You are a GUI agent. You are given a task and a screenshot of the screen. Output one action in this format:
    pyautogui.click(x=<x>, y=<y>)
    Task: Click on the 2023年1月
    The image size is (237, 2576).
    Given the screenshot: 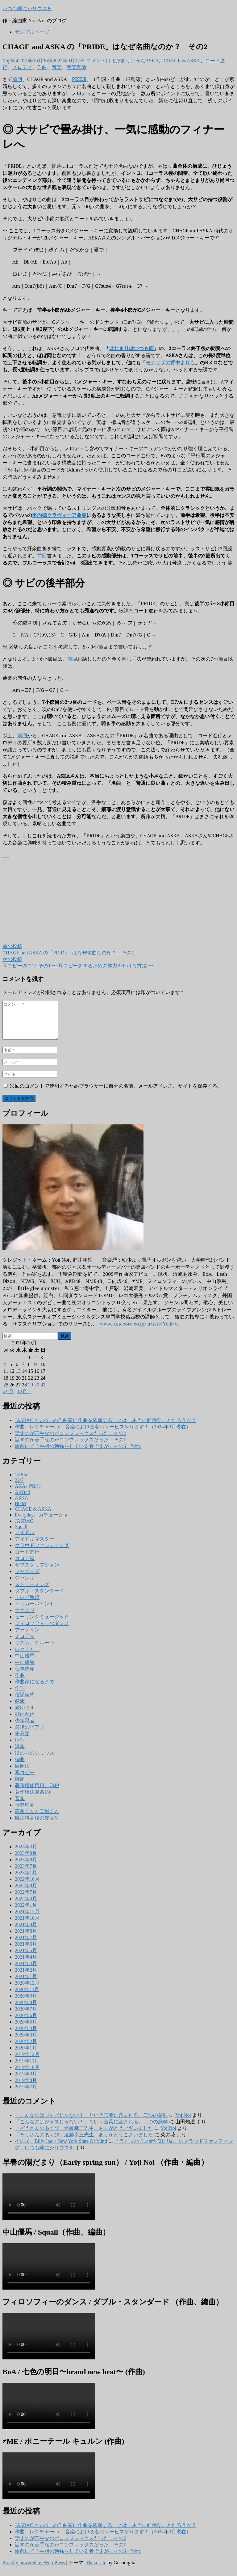 What is the action you would take?
    pyautogui.click(x=26, y=1880)
    